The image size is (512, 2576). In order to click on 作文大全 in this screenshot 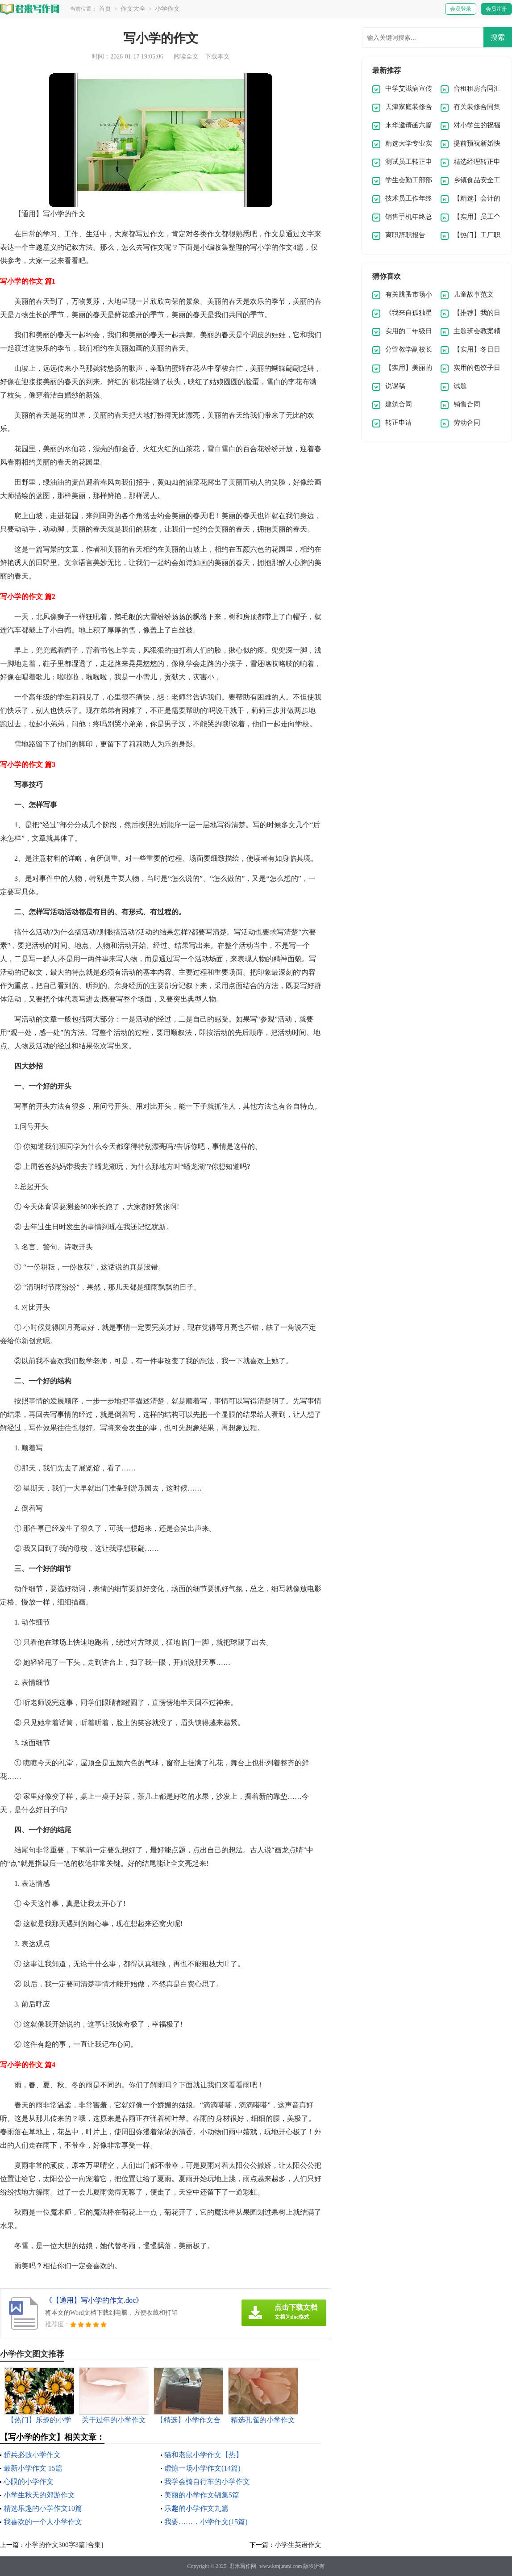, I will do `click(133, 8)`.